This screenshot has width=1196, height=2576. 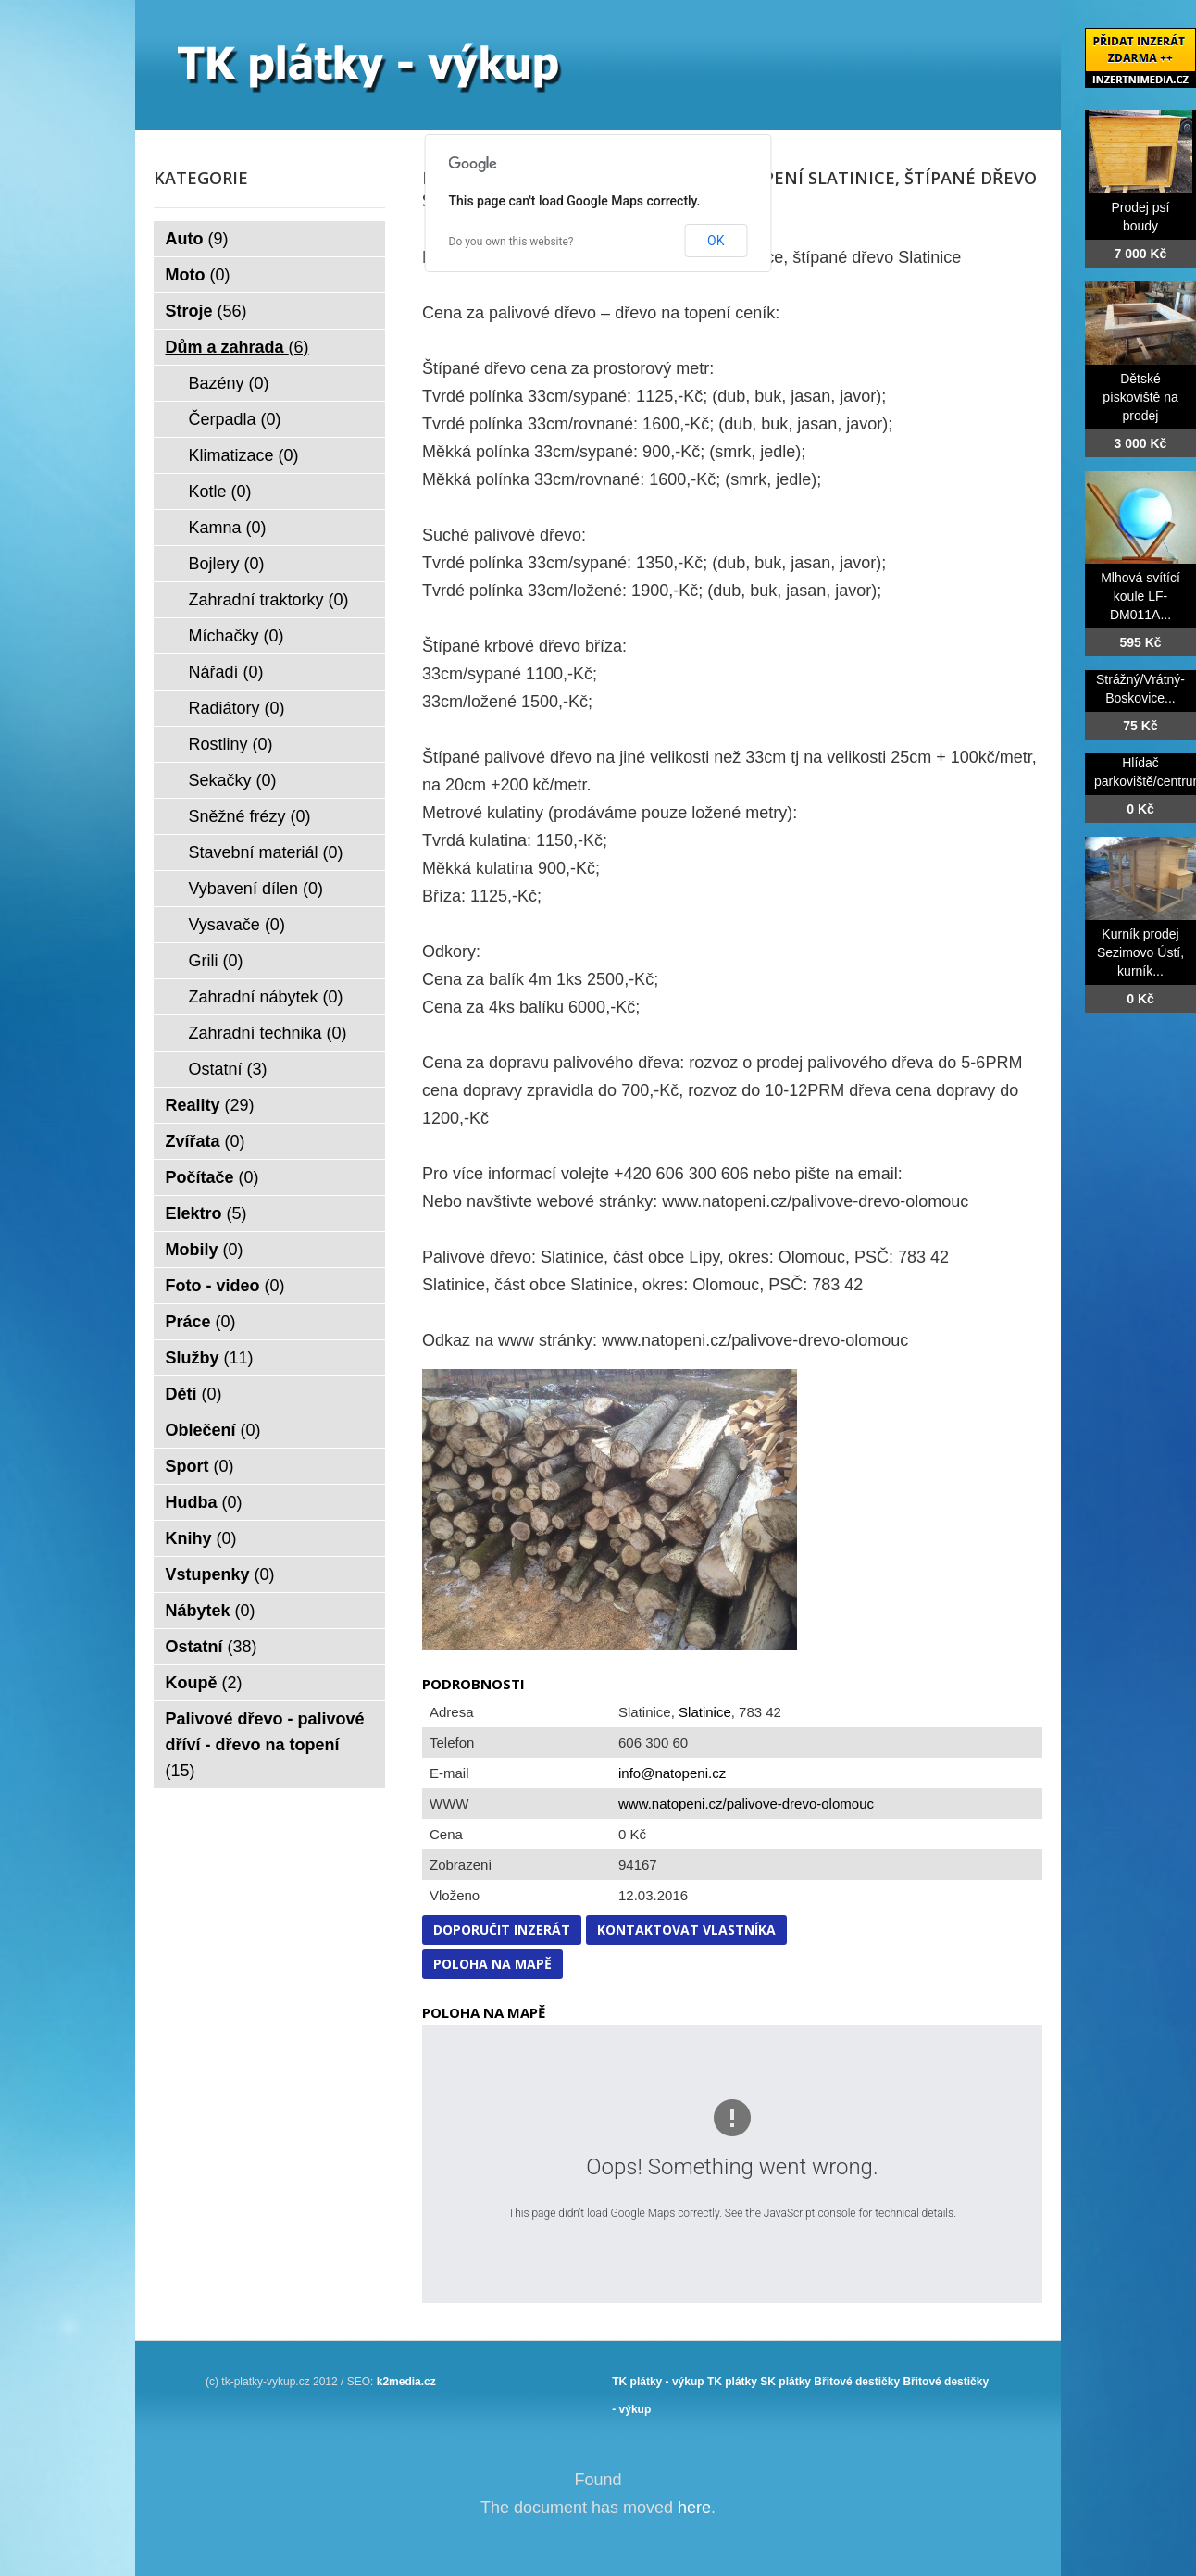 I want to click on Mobily, so click(x=204, y=1249).